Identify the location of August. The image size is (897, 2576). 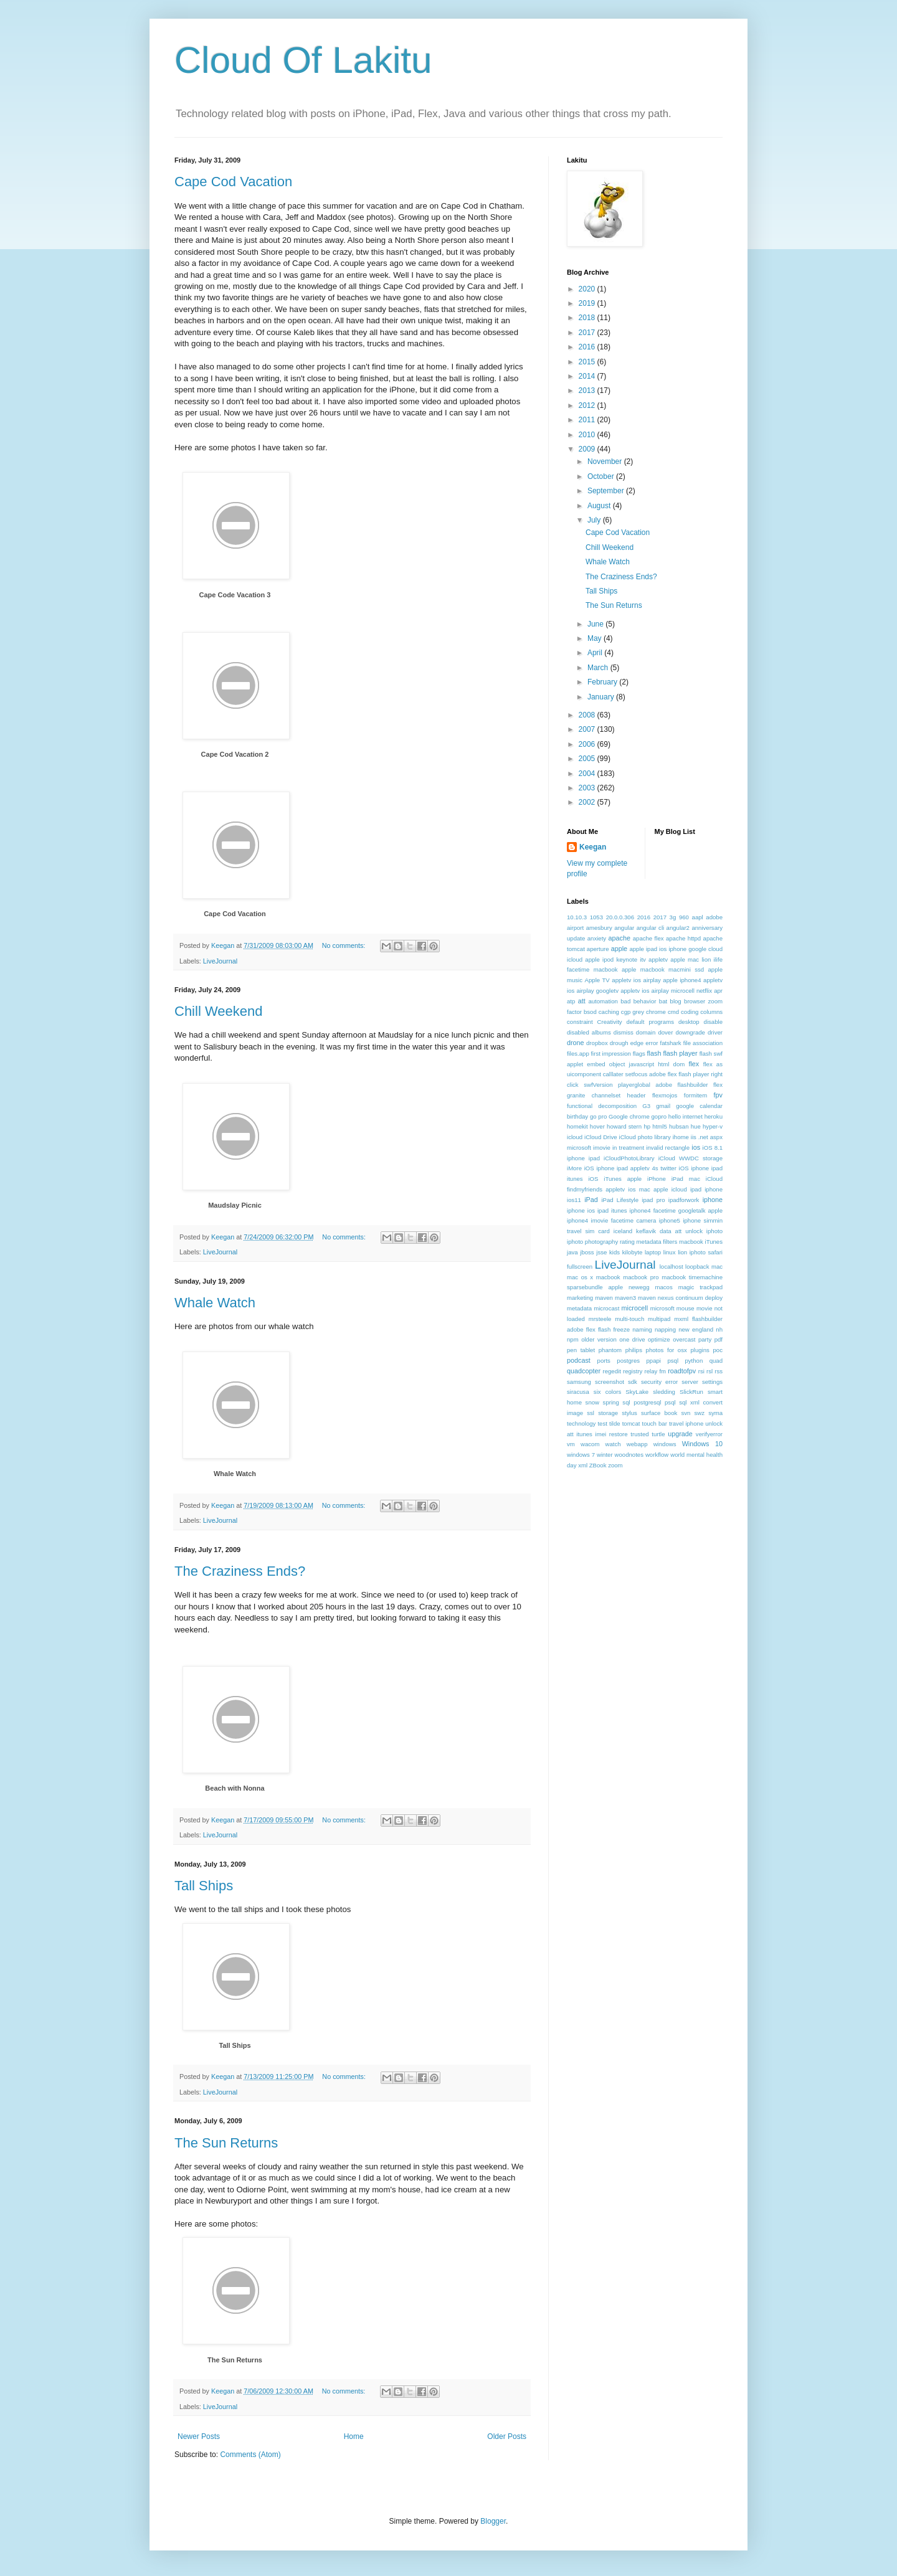
(600, 505).